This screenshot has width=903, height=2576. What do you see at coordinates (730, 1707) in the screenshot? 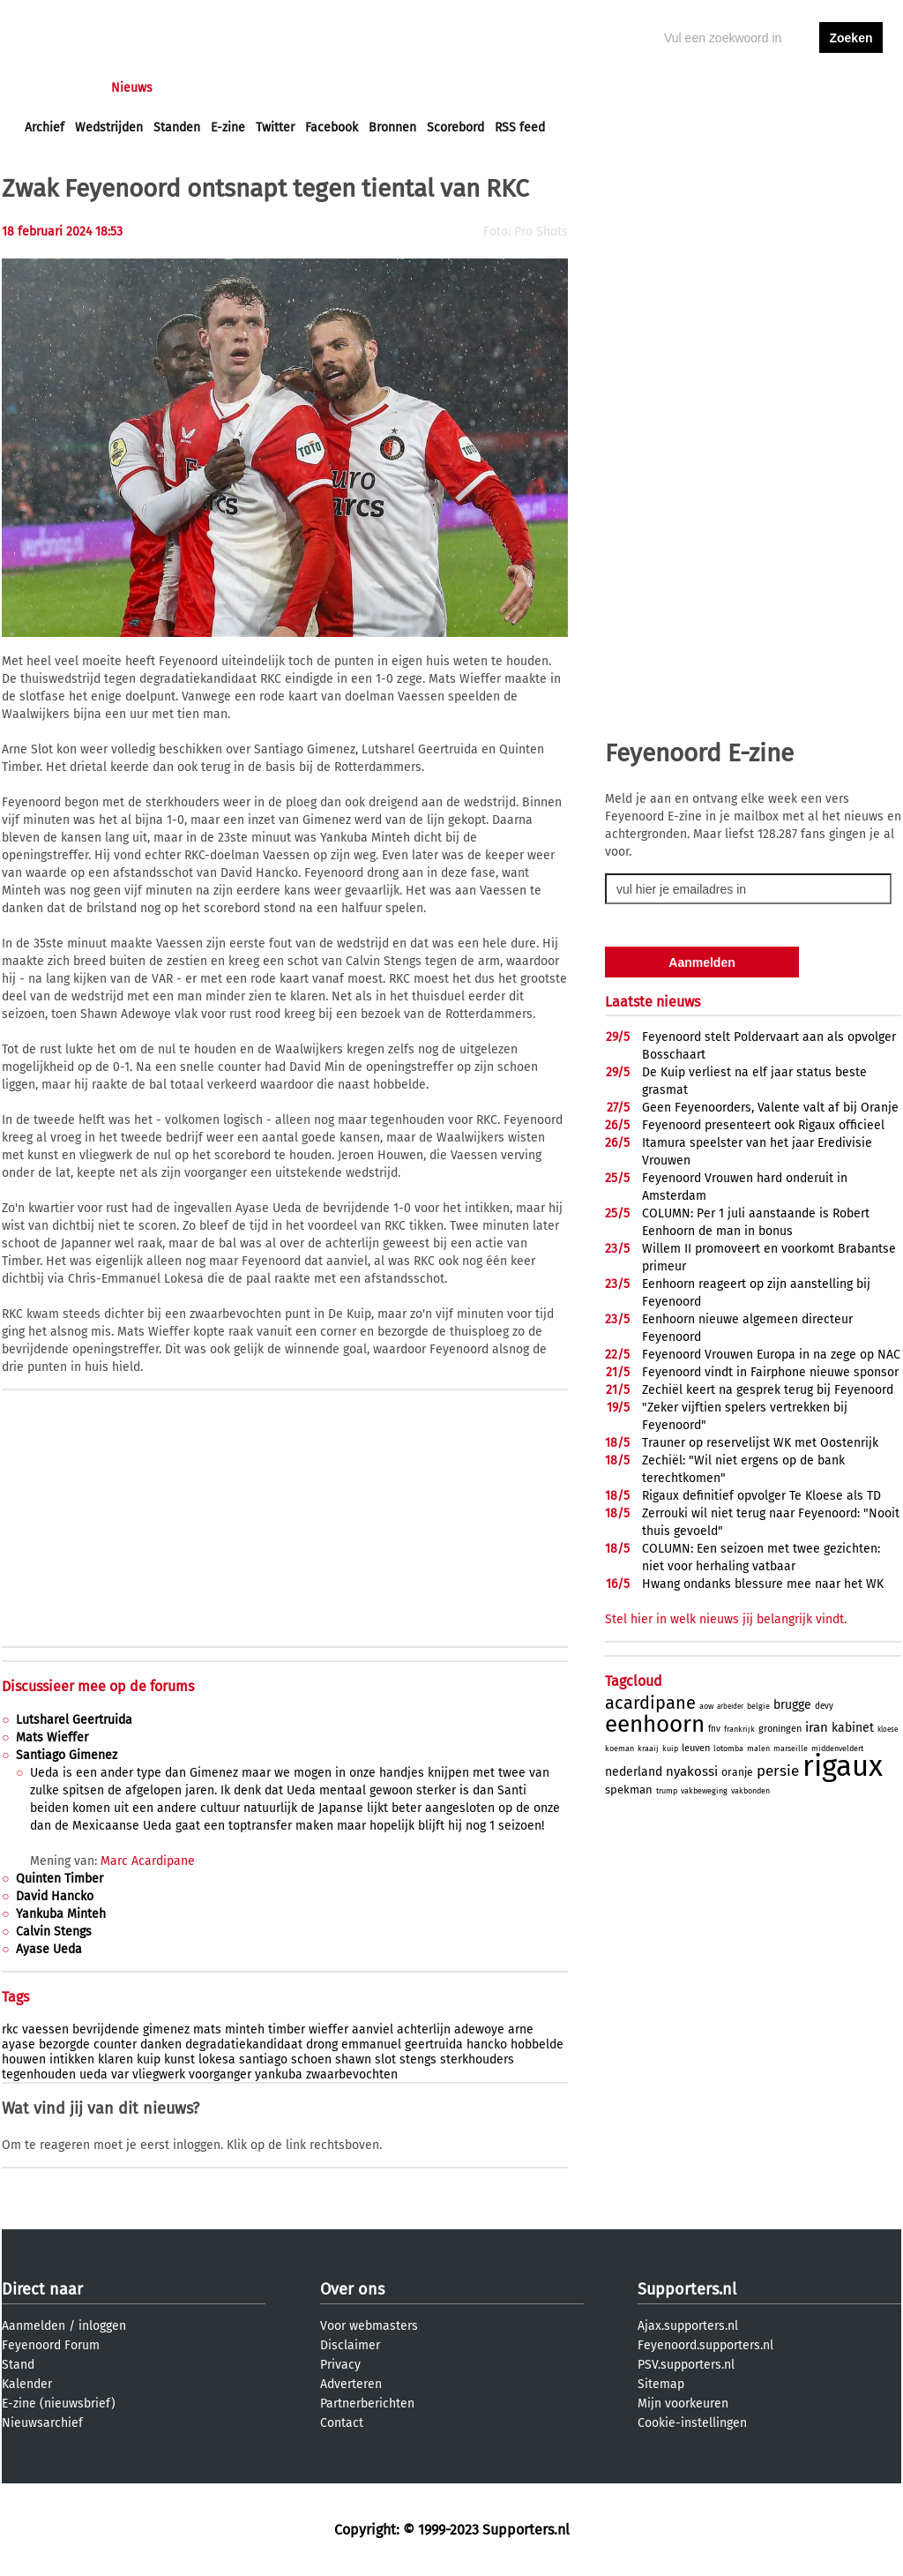
I see `arbeider` at bounding box center [730, 1707].